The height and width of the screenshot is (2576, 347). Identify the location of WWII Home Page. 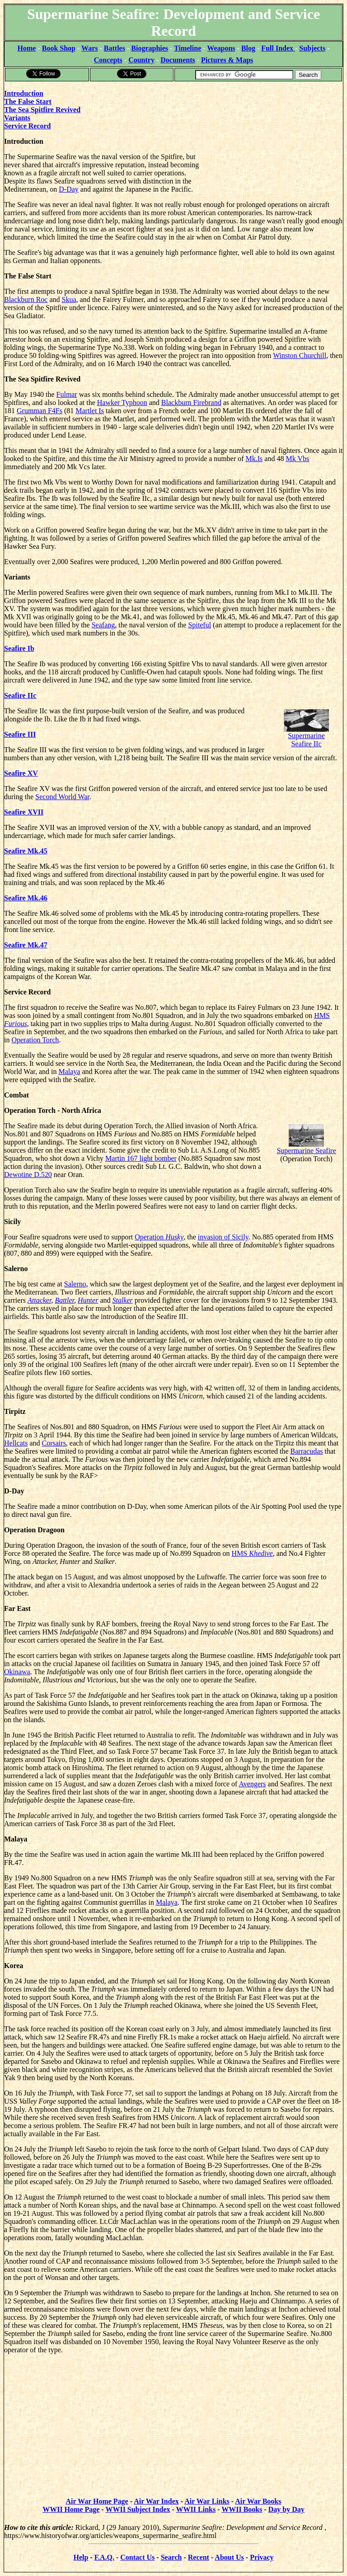
(70, 2509).